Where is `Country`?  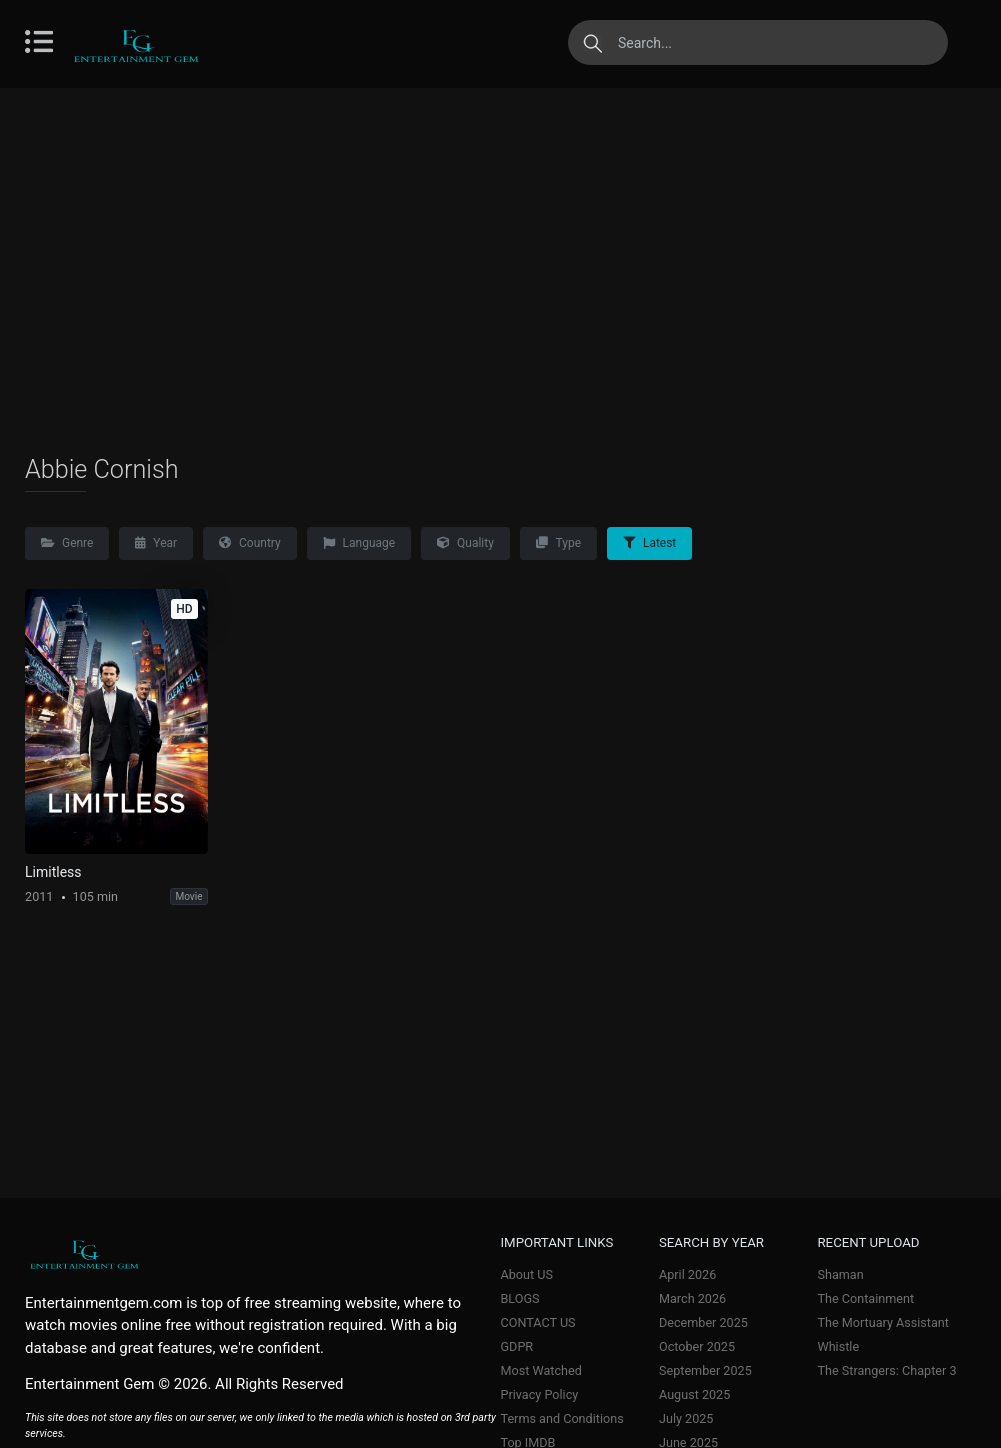 Country is located at coordinates (250, 543).